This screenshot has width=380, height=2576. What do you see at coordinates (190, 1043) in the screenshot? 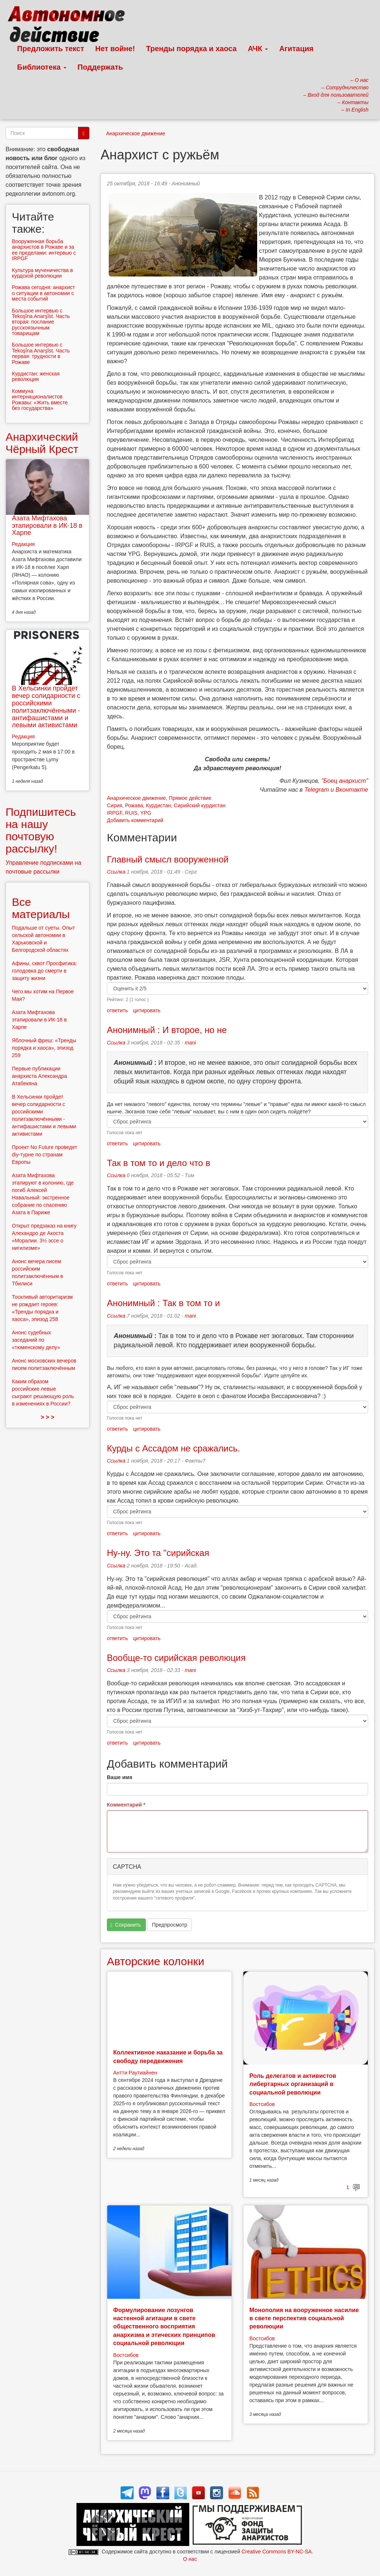
I see `mani` at bounding box center [190, 1043].